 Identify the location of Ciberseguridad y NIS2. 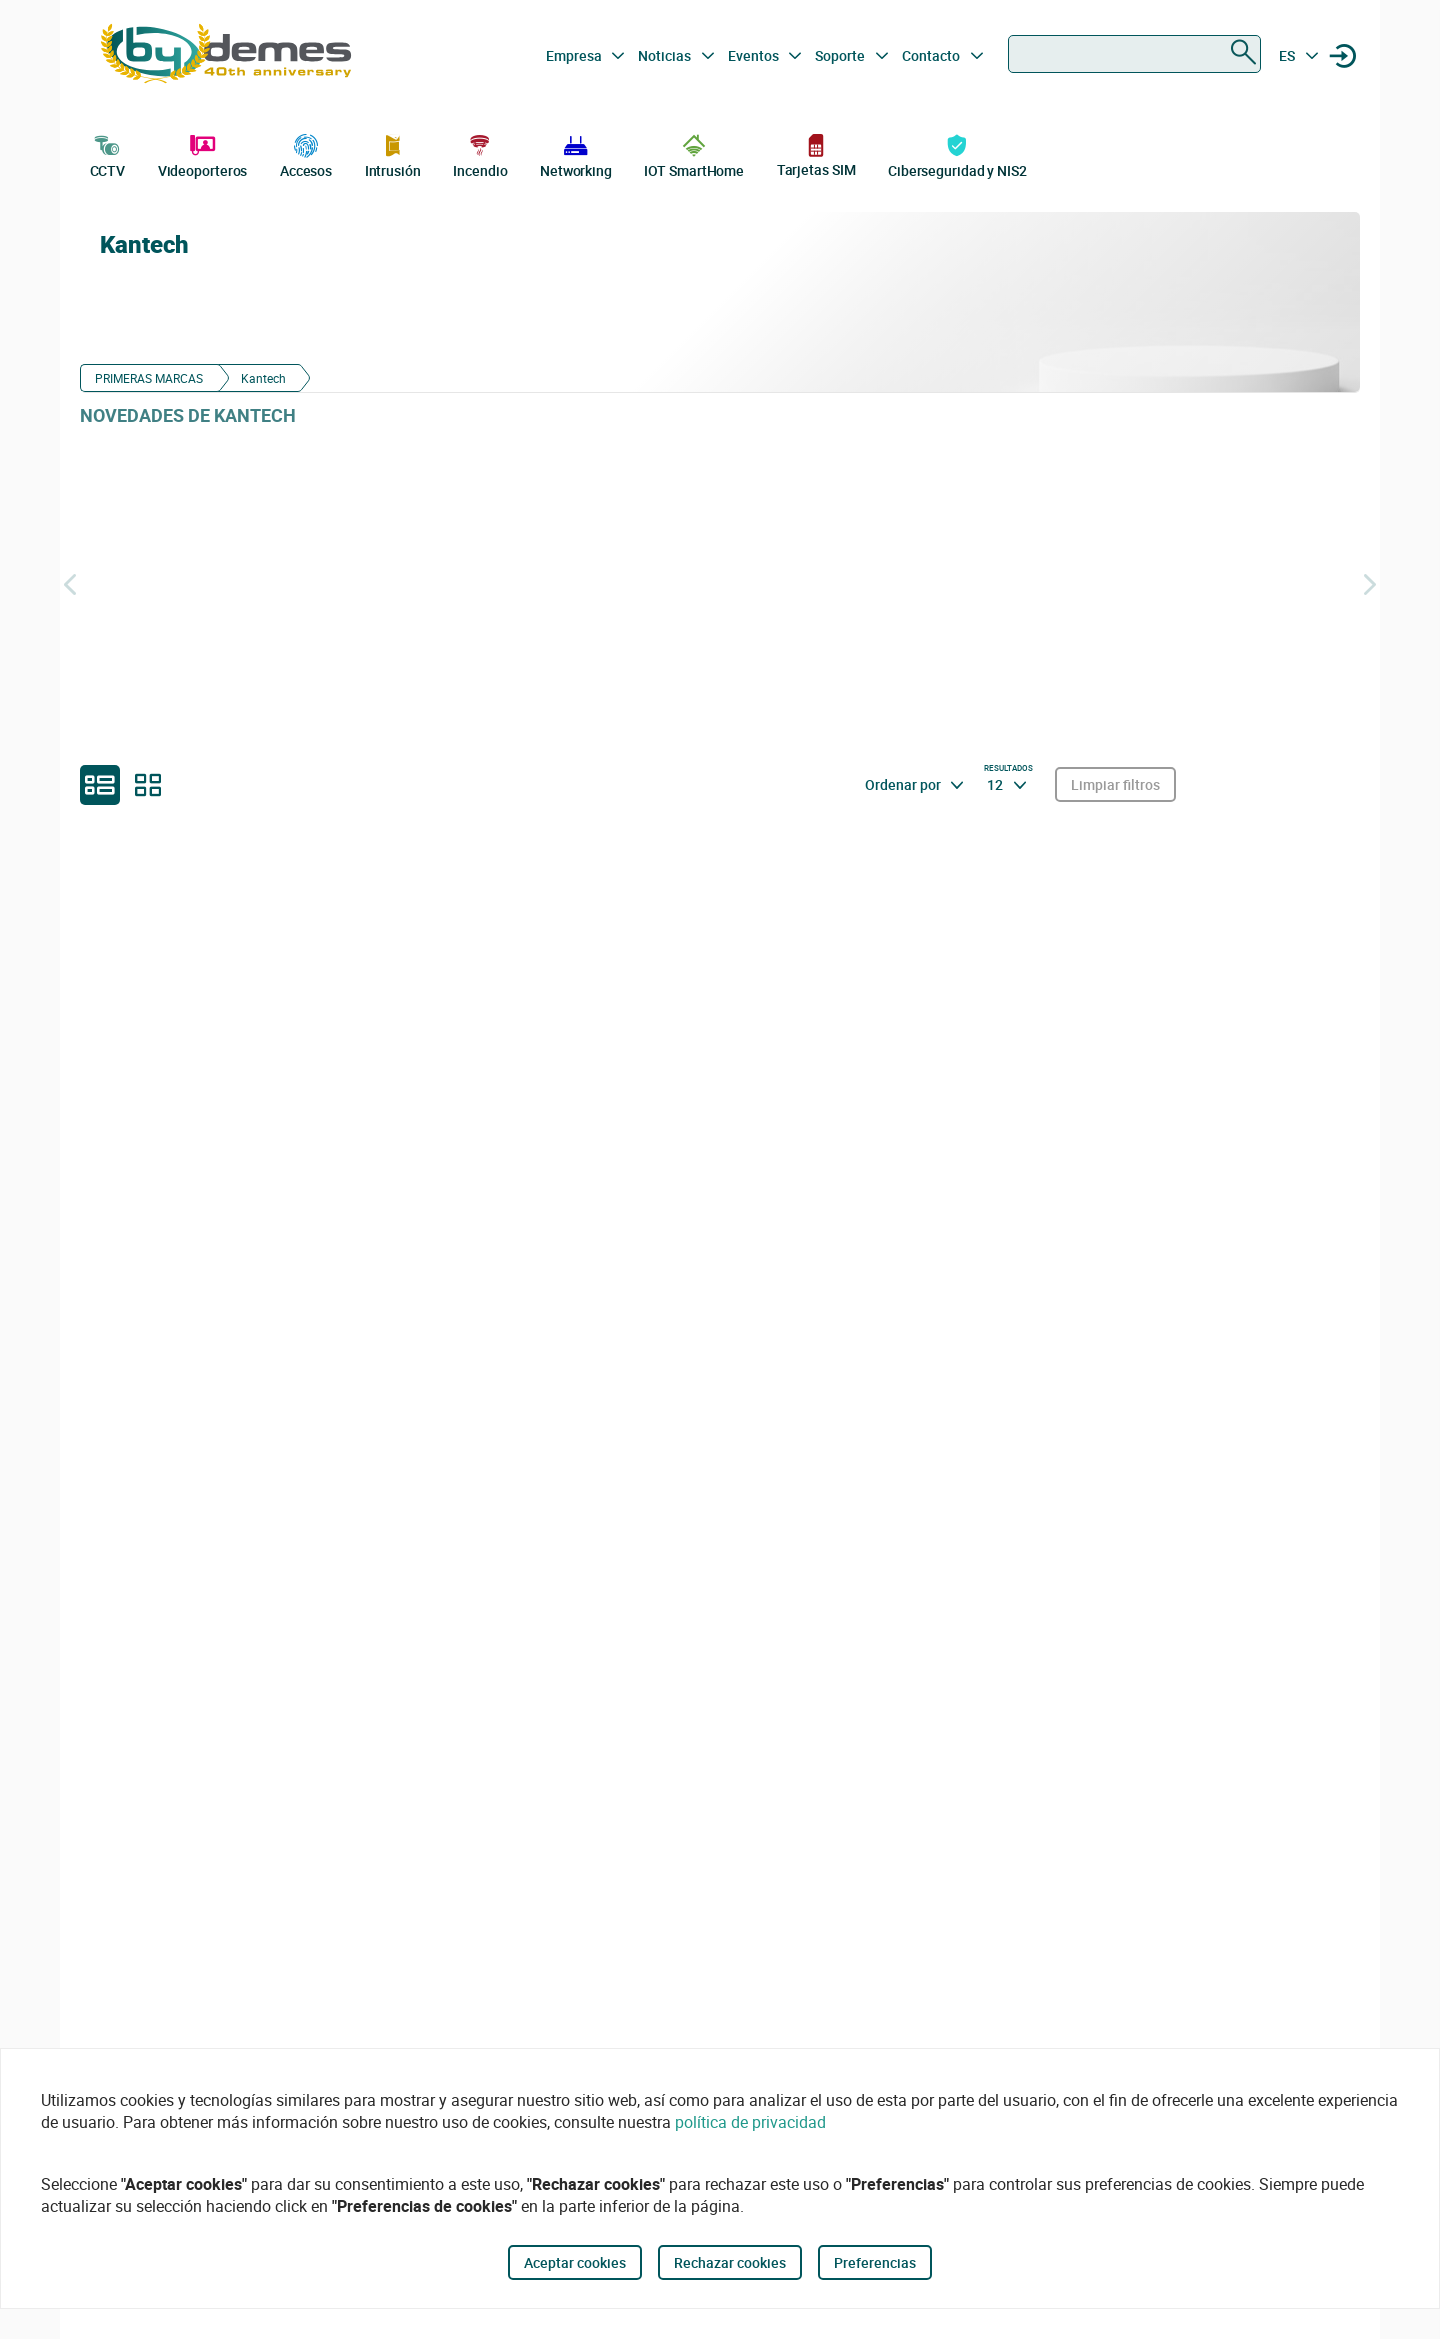
(957, 154).